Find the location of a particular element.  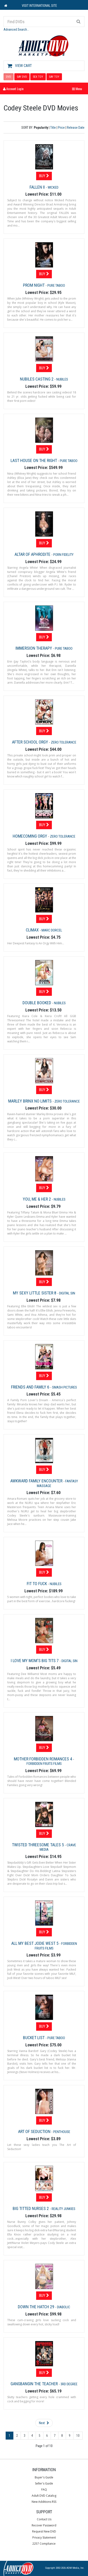

Buyer's Guide is located at coordinates (44, 2477).